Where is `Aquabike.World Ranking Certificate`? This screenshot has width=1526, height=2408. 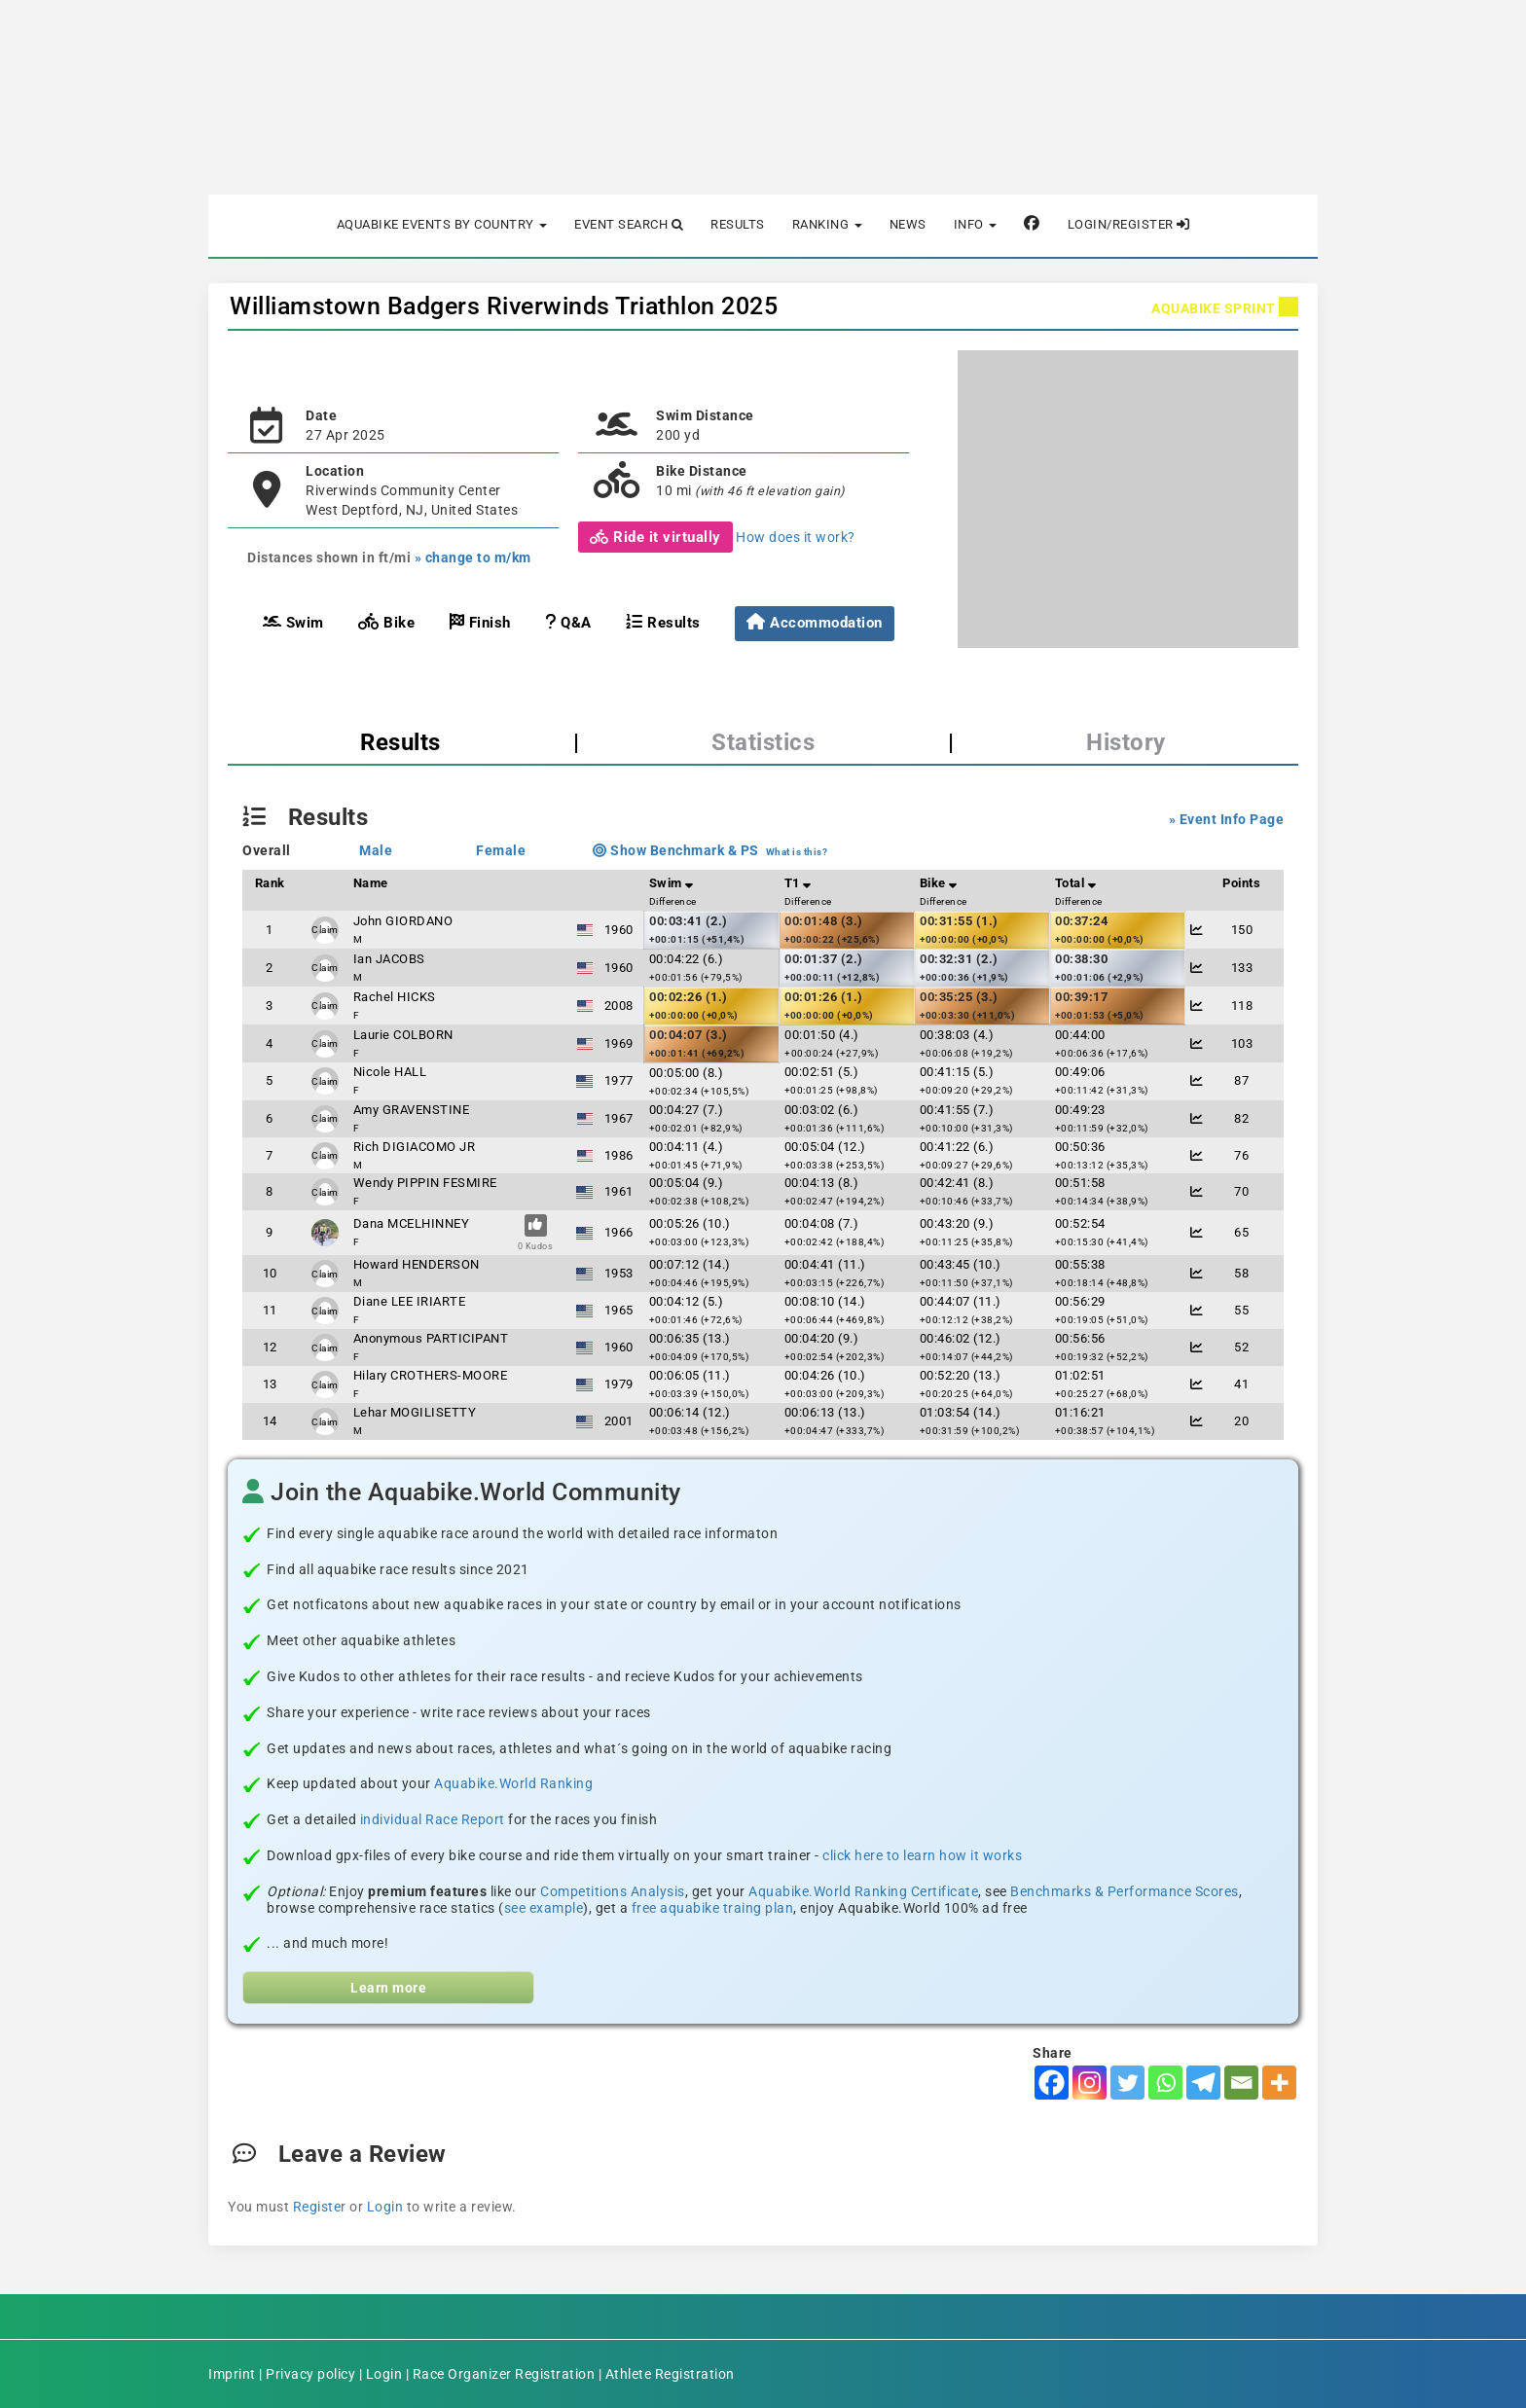 Aquabike.World Ranking Certificate is located at coordinates (863, 1891).